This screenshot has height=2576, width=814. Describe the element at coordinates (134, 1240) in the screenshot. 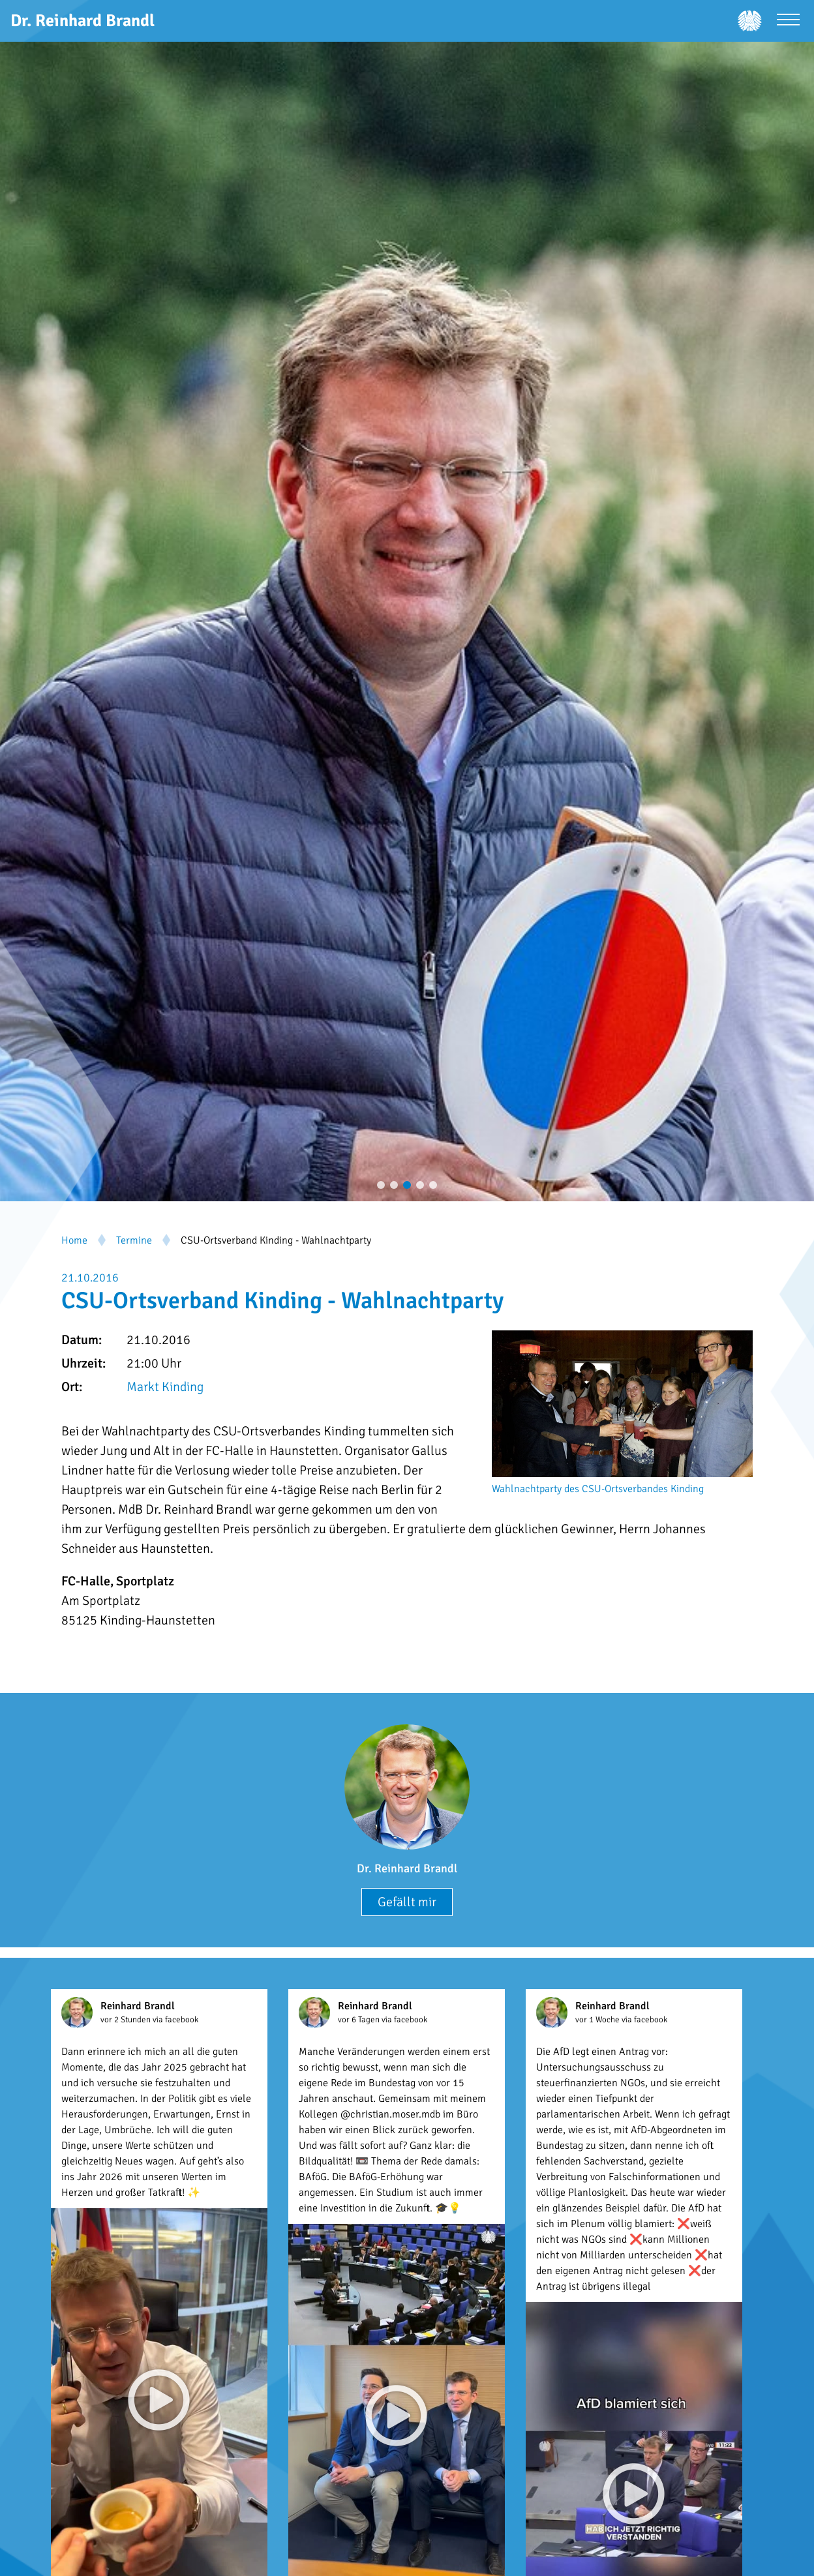

I see `Termine` at that location.